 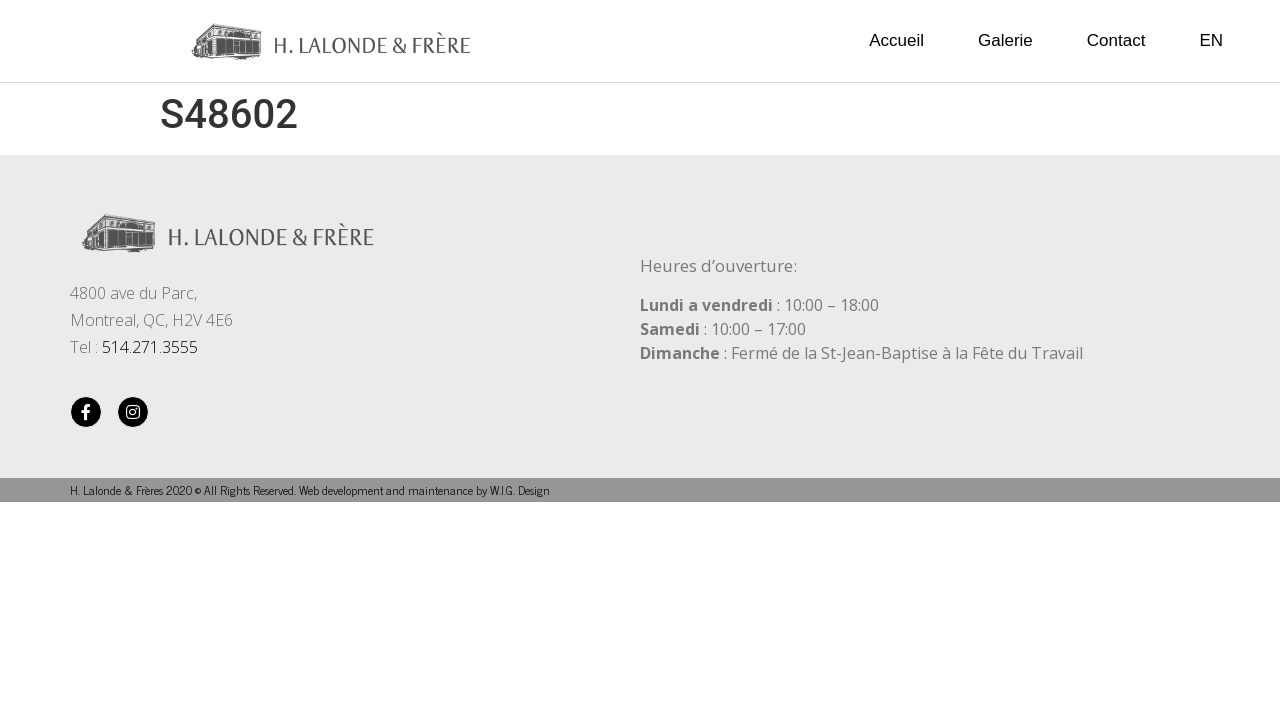 What do you see at coordinates (520, 490) in the screenshot?
I see `W.I.G. Design` at bounding box center [520, 490].